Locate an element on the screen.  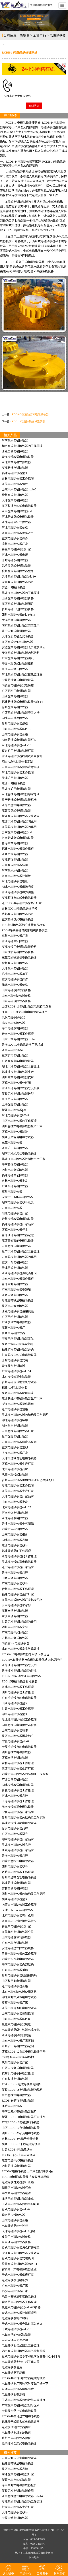
宁夏输送带自动电磁除铁器 is located at coordinates (19, 1746).